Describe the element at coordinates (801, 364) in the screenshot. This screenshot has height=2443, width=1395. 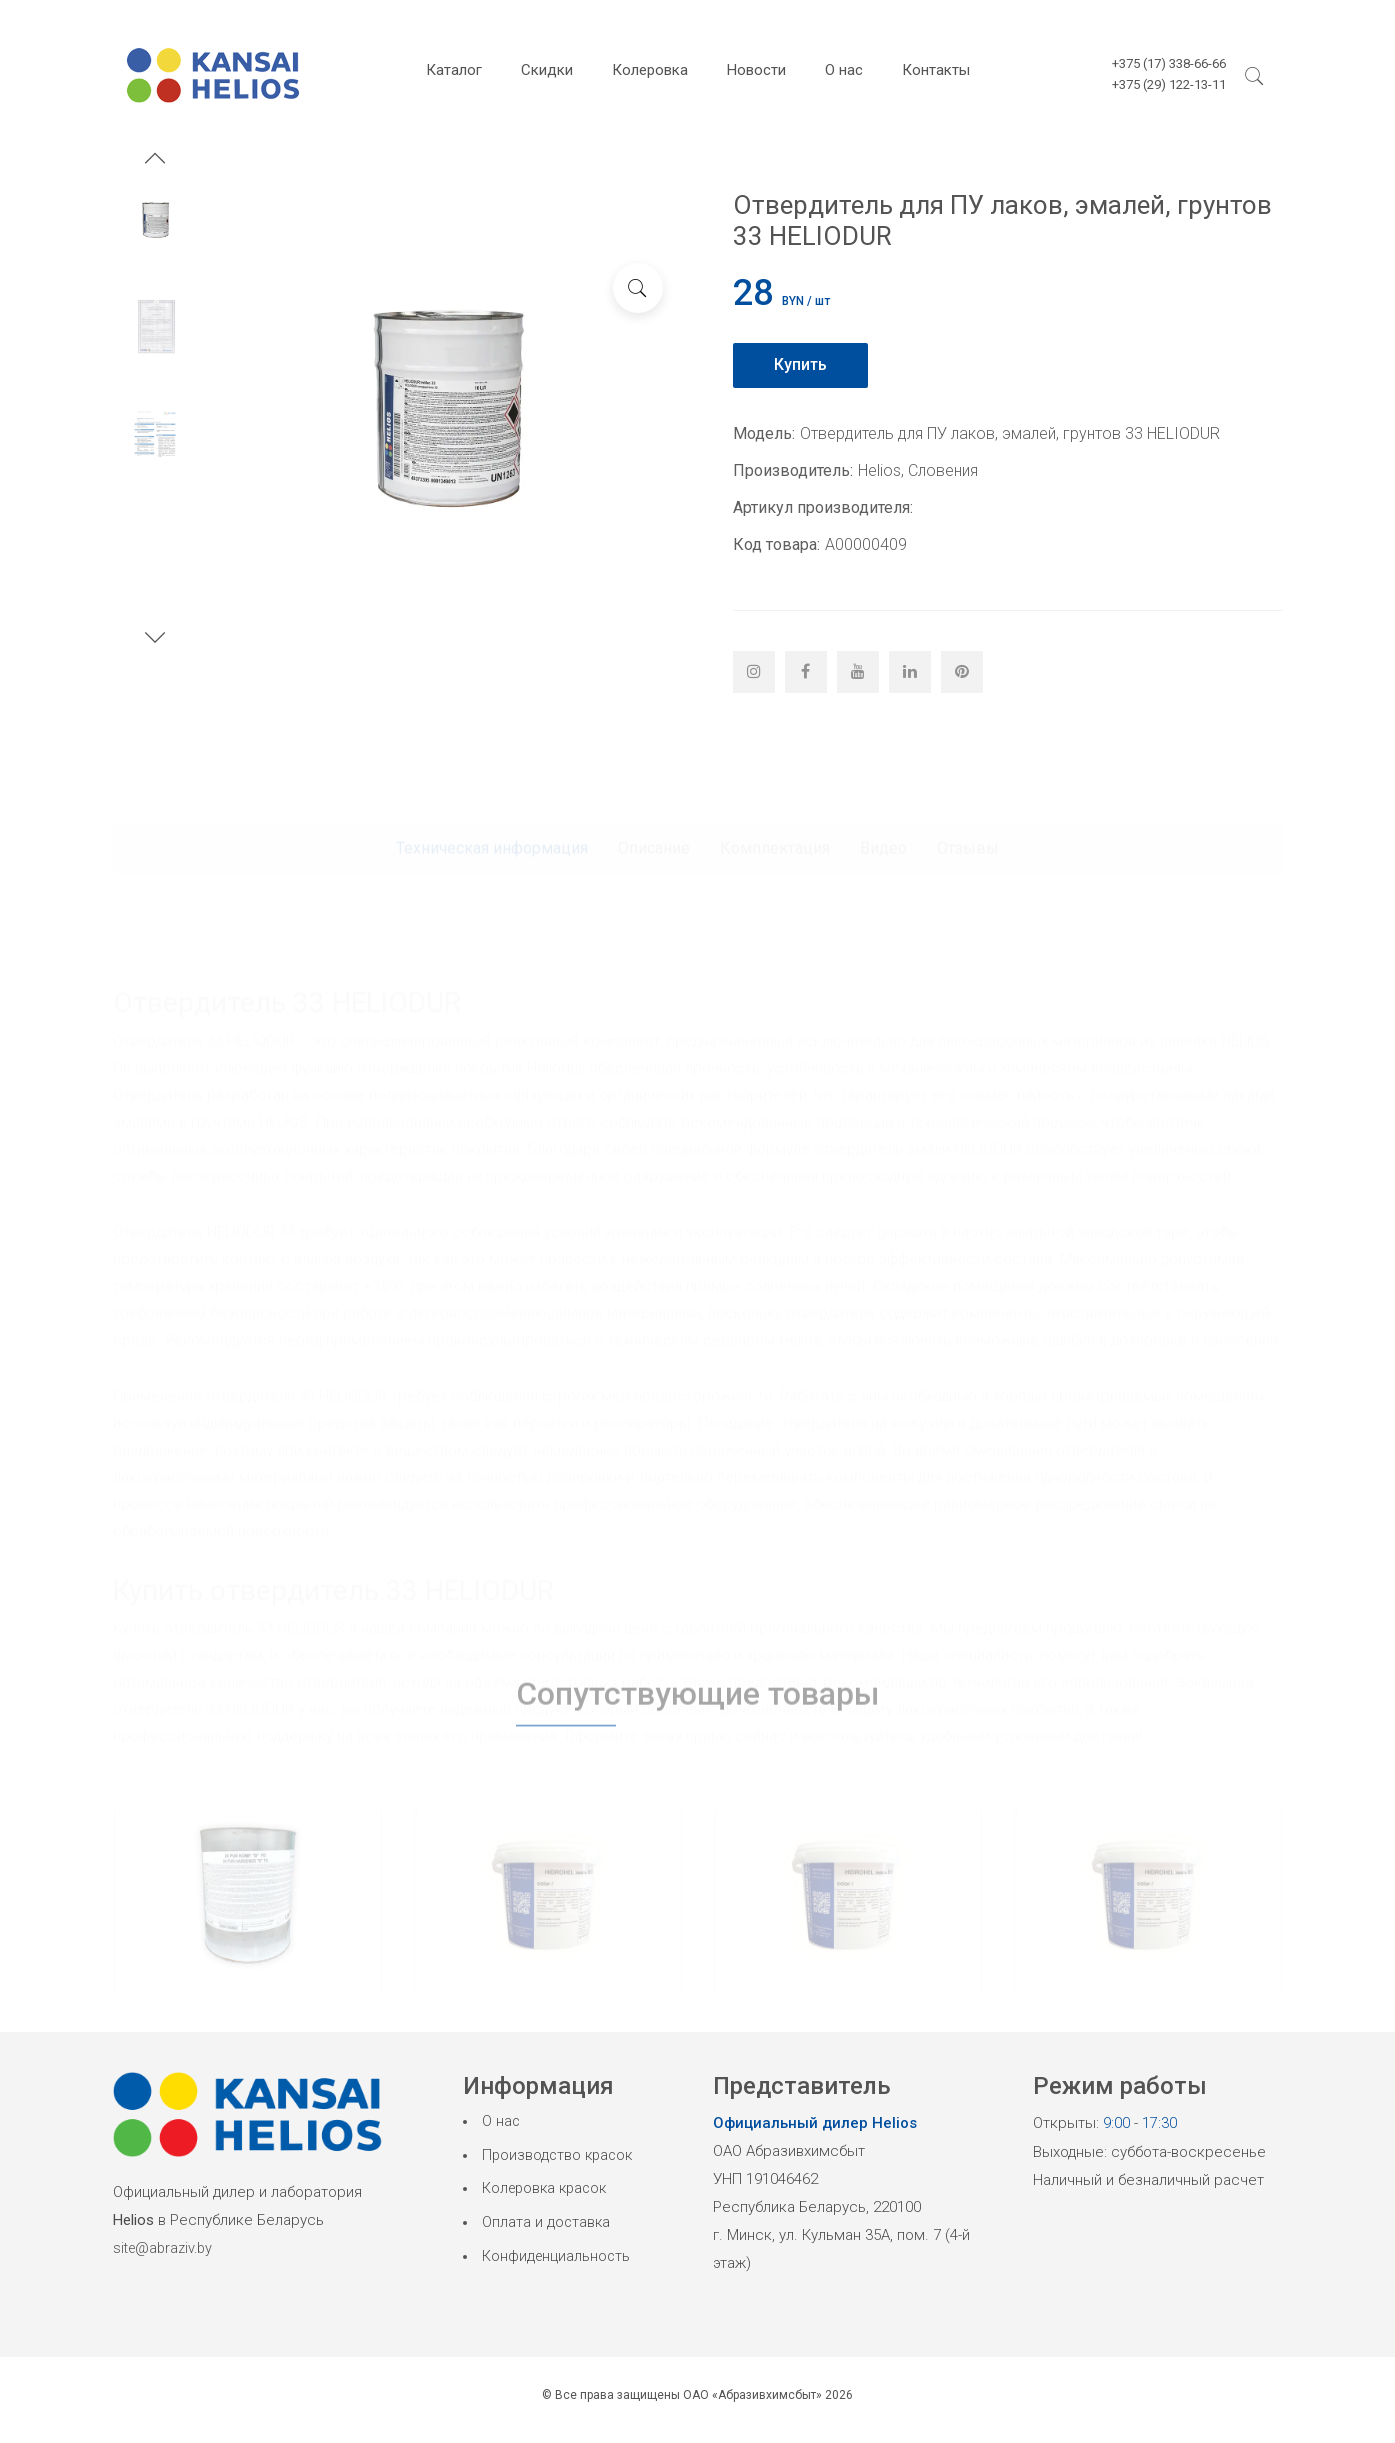
I see `Купить` at that location.